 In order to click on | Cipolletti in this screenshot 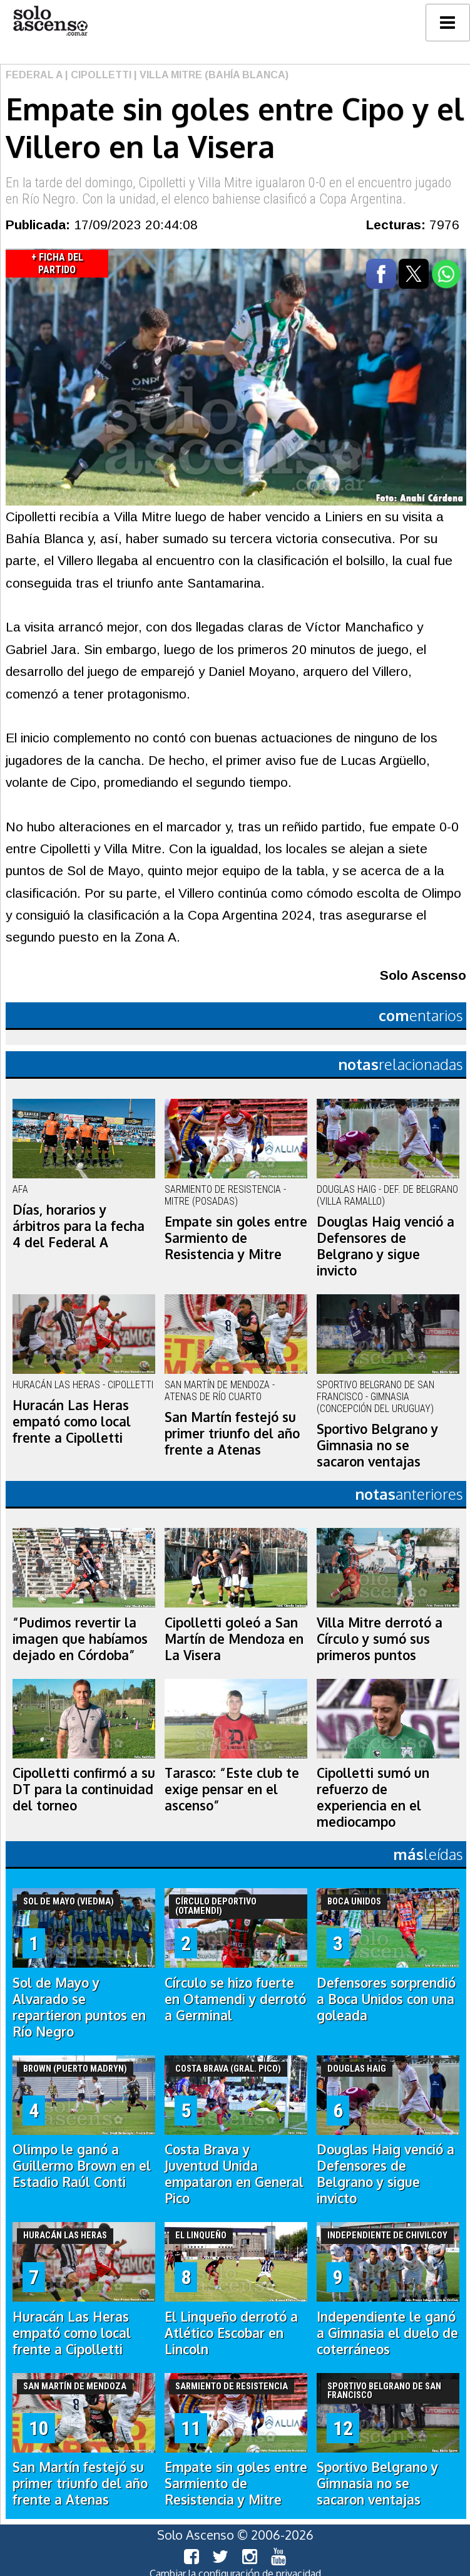, I will do `click(97, 75)`.